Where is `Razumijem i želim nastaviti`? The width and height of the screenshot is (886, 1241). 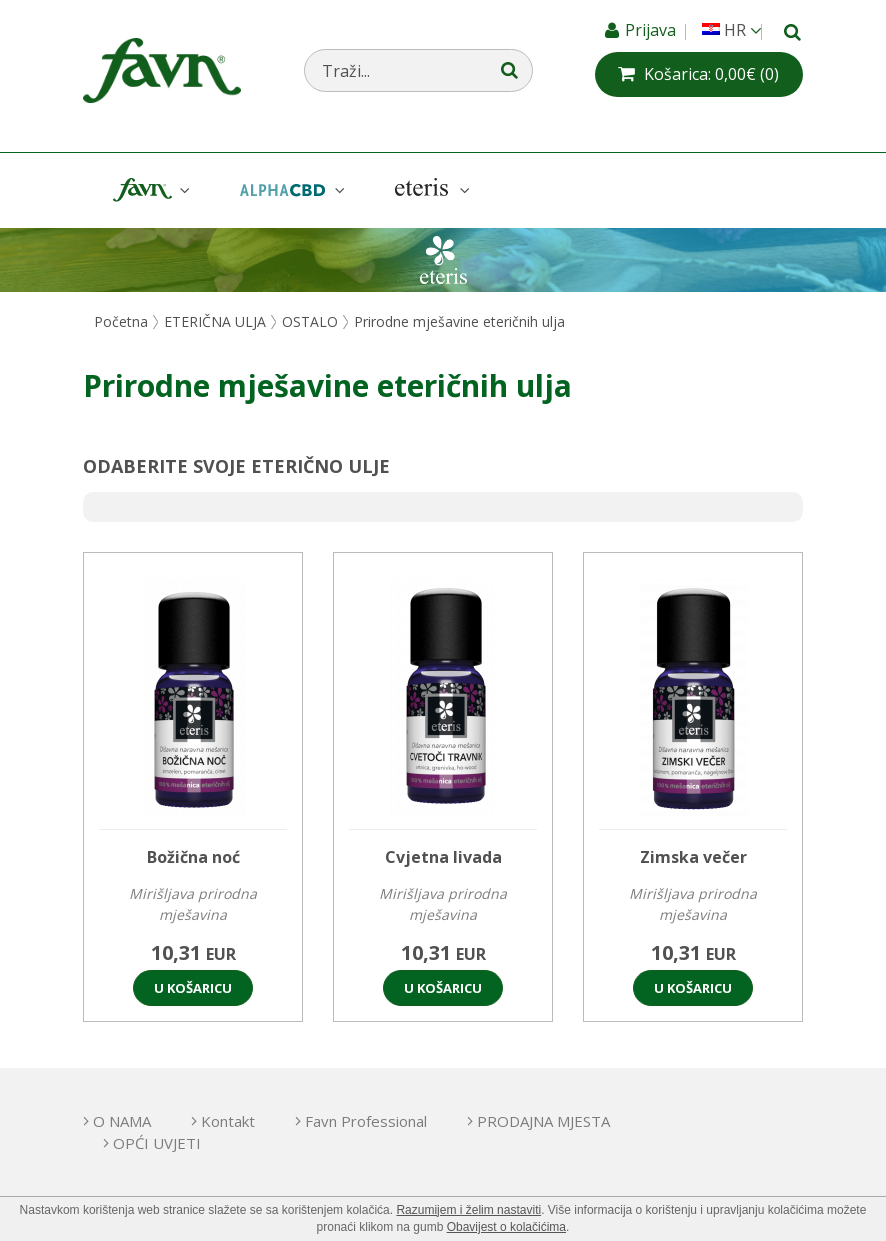
Razumijem i želim nastaviti is located at coordinates (468, 1210).